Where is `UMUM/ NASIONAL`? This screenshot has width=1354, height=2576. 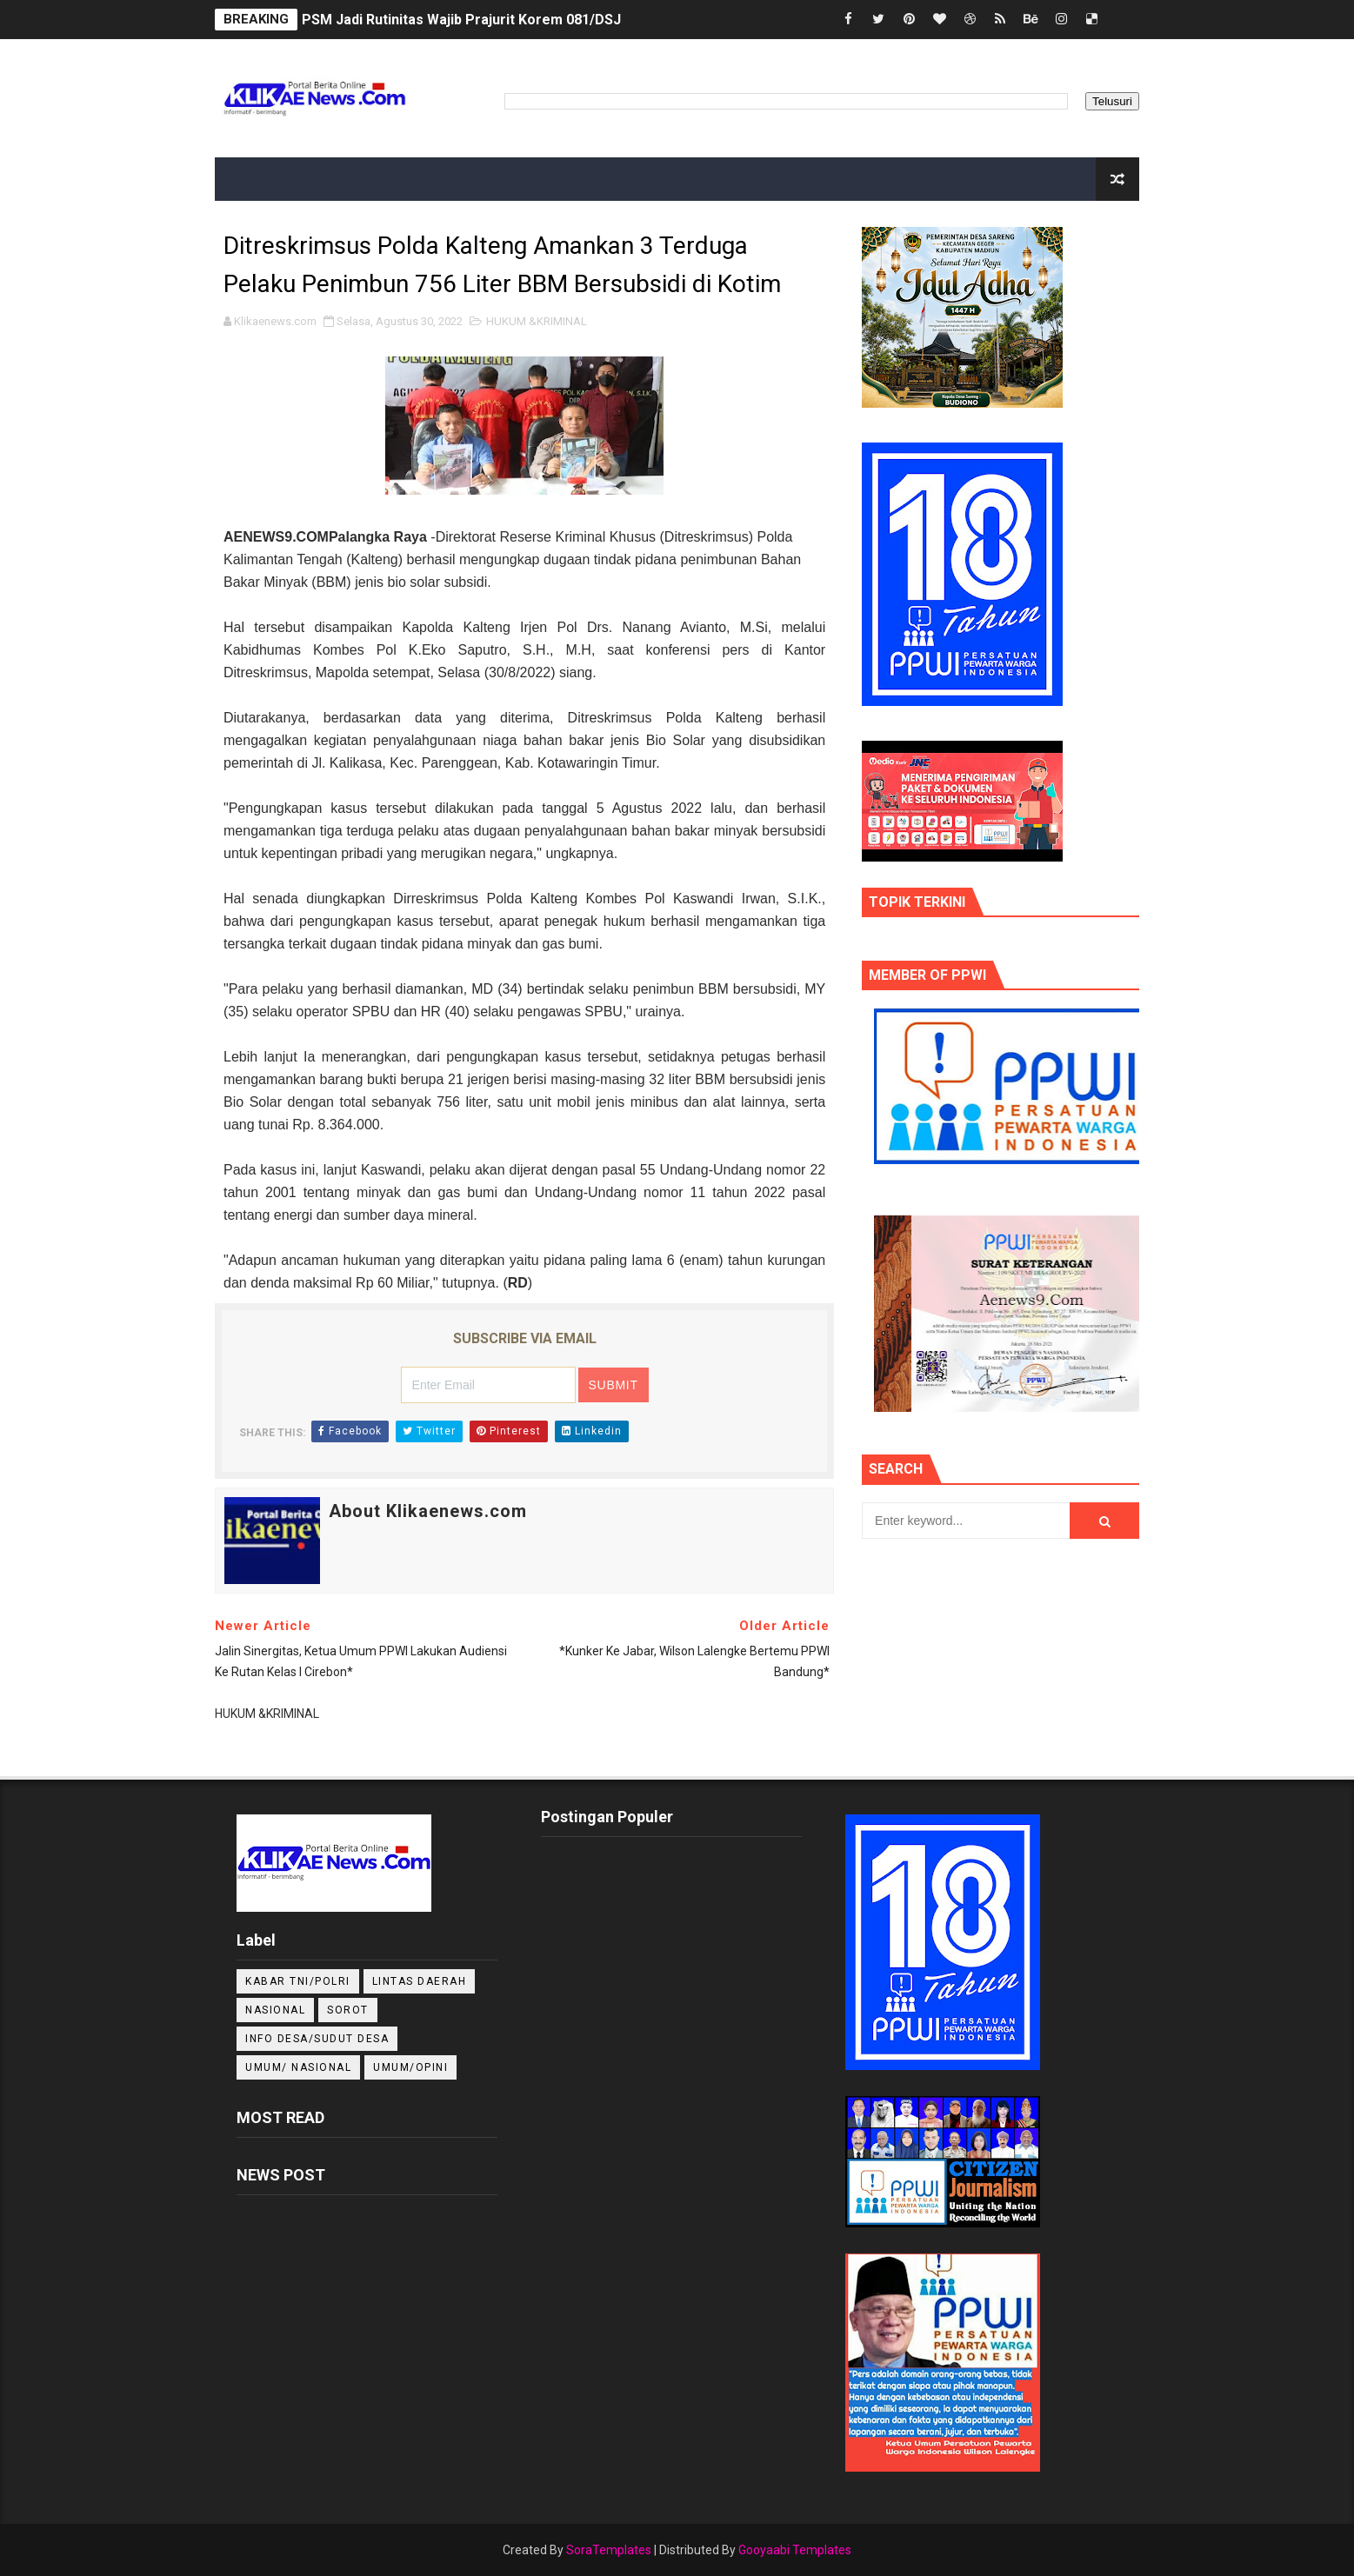
UMUM/ NASIONAL is located at coordinates (298, 2067).